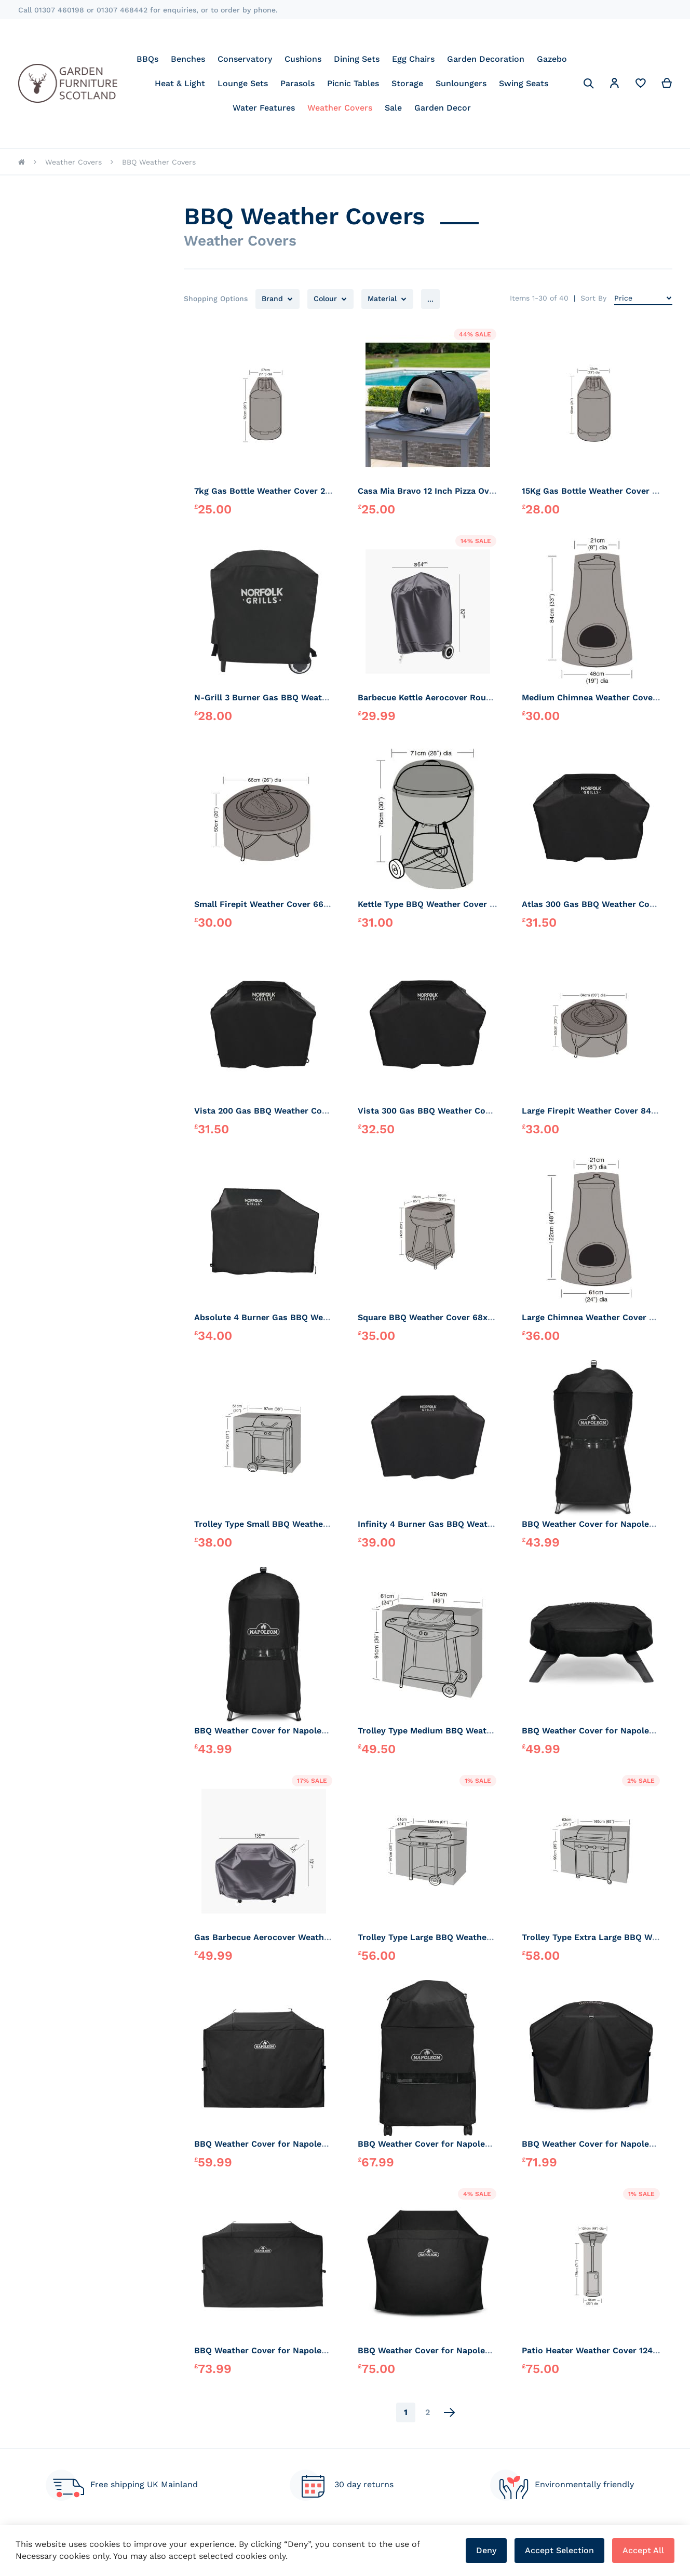 The width and height of the screenshot is (690, 2576). What do you see at coordinates (147, 59) in the screenshot?
I see `[menuitem]` at bounding box center [147, 59].